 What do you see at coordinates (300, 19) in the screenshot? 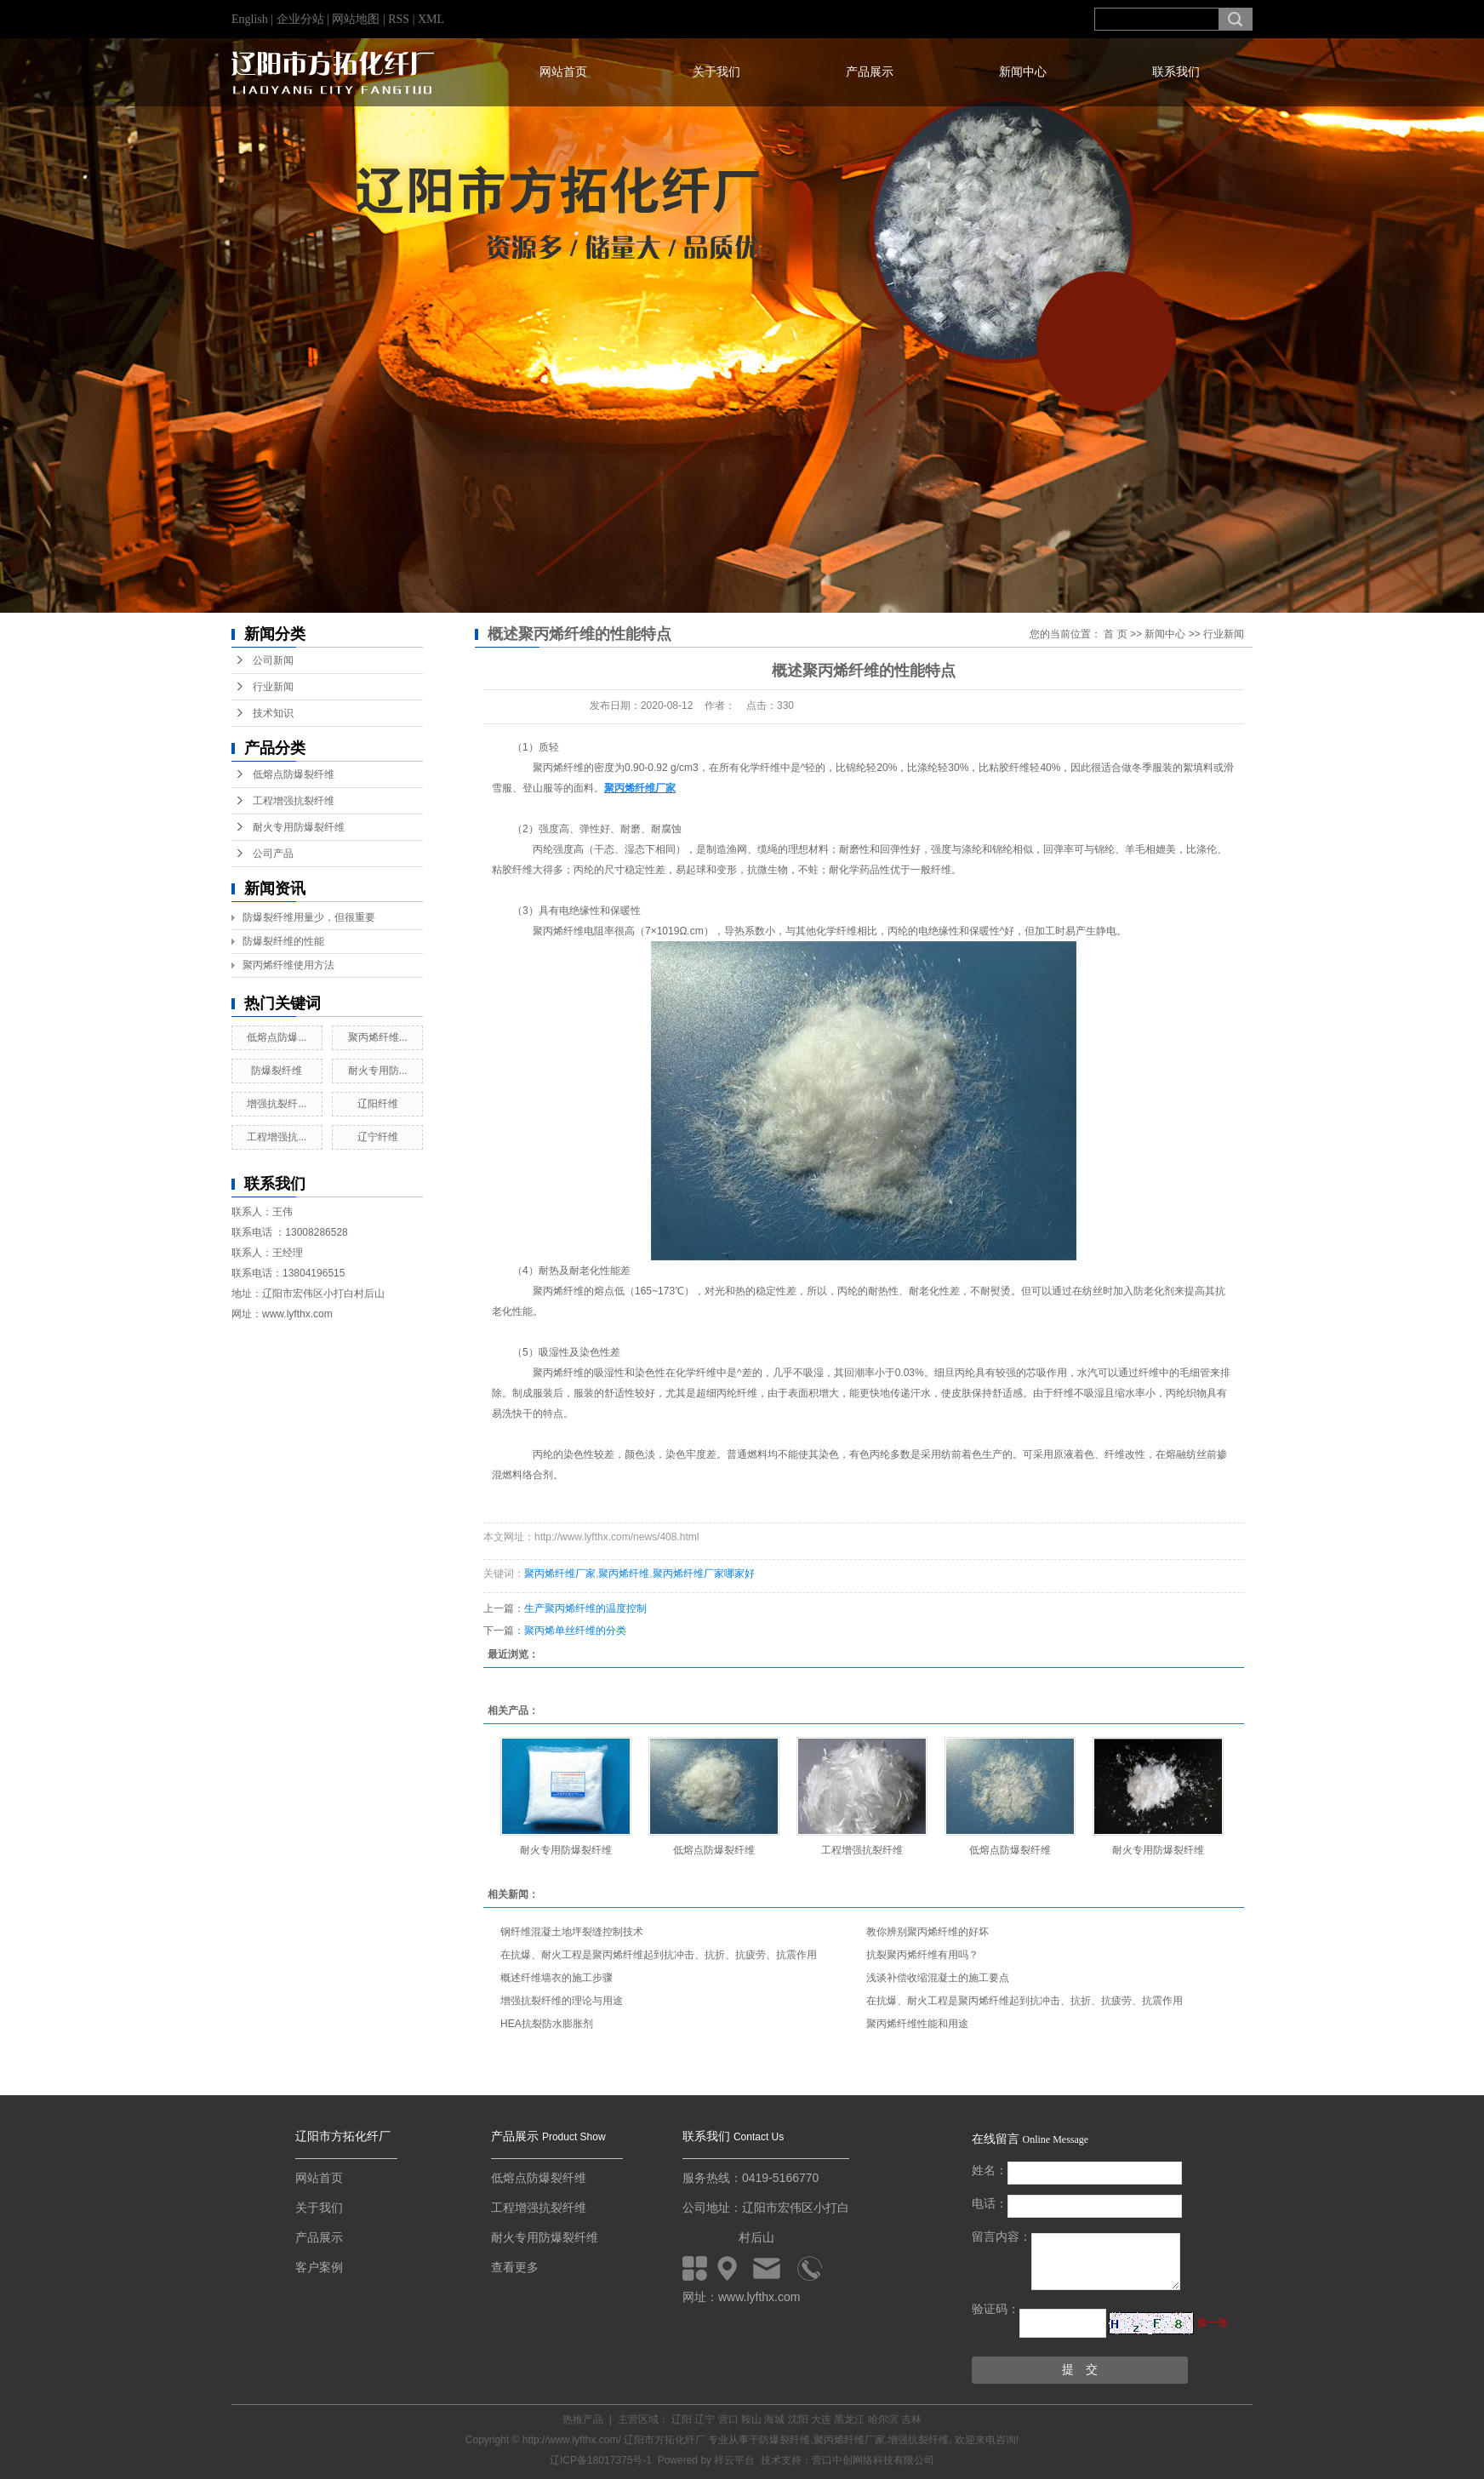
I see `企业分站` at bounding box center [300, 19].